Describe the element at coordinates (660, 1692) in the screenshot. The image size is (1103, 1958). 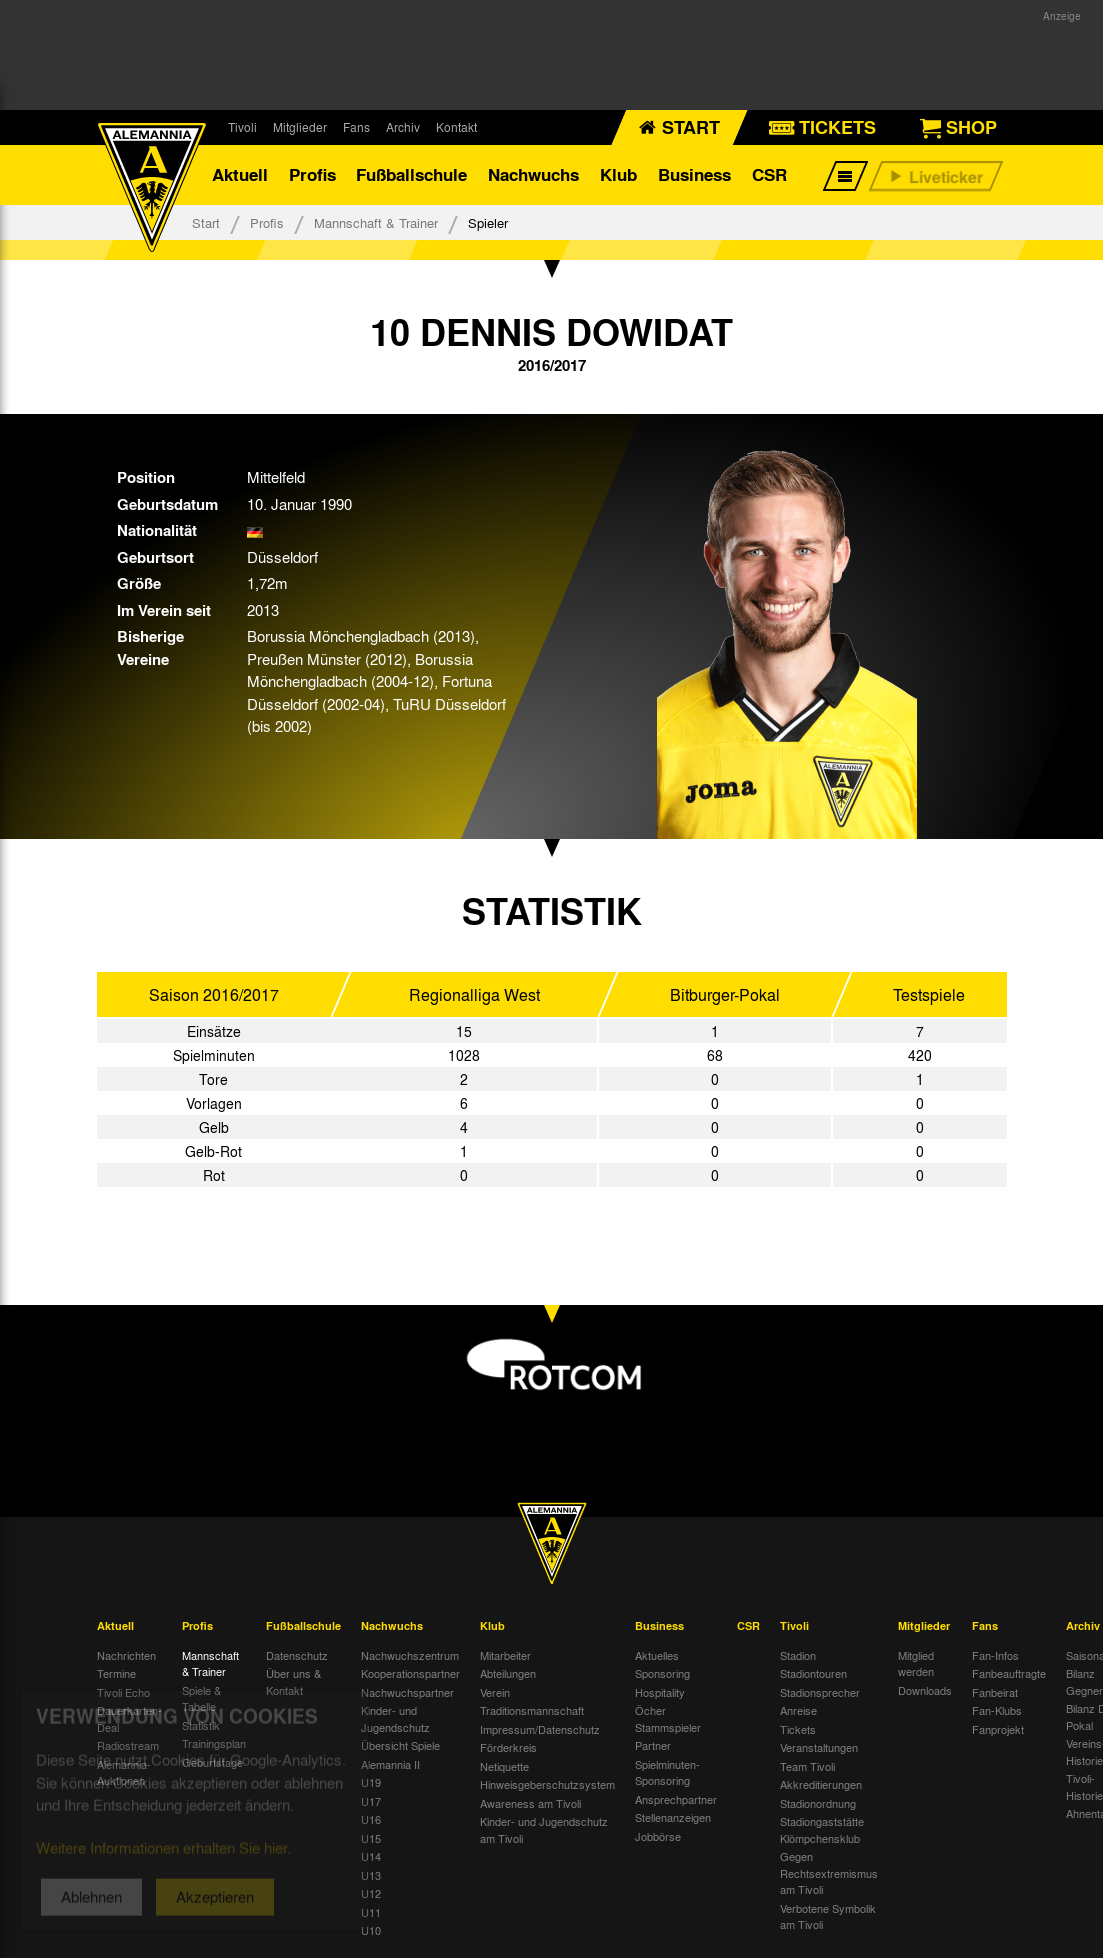
I see `Hospitality` at that location.